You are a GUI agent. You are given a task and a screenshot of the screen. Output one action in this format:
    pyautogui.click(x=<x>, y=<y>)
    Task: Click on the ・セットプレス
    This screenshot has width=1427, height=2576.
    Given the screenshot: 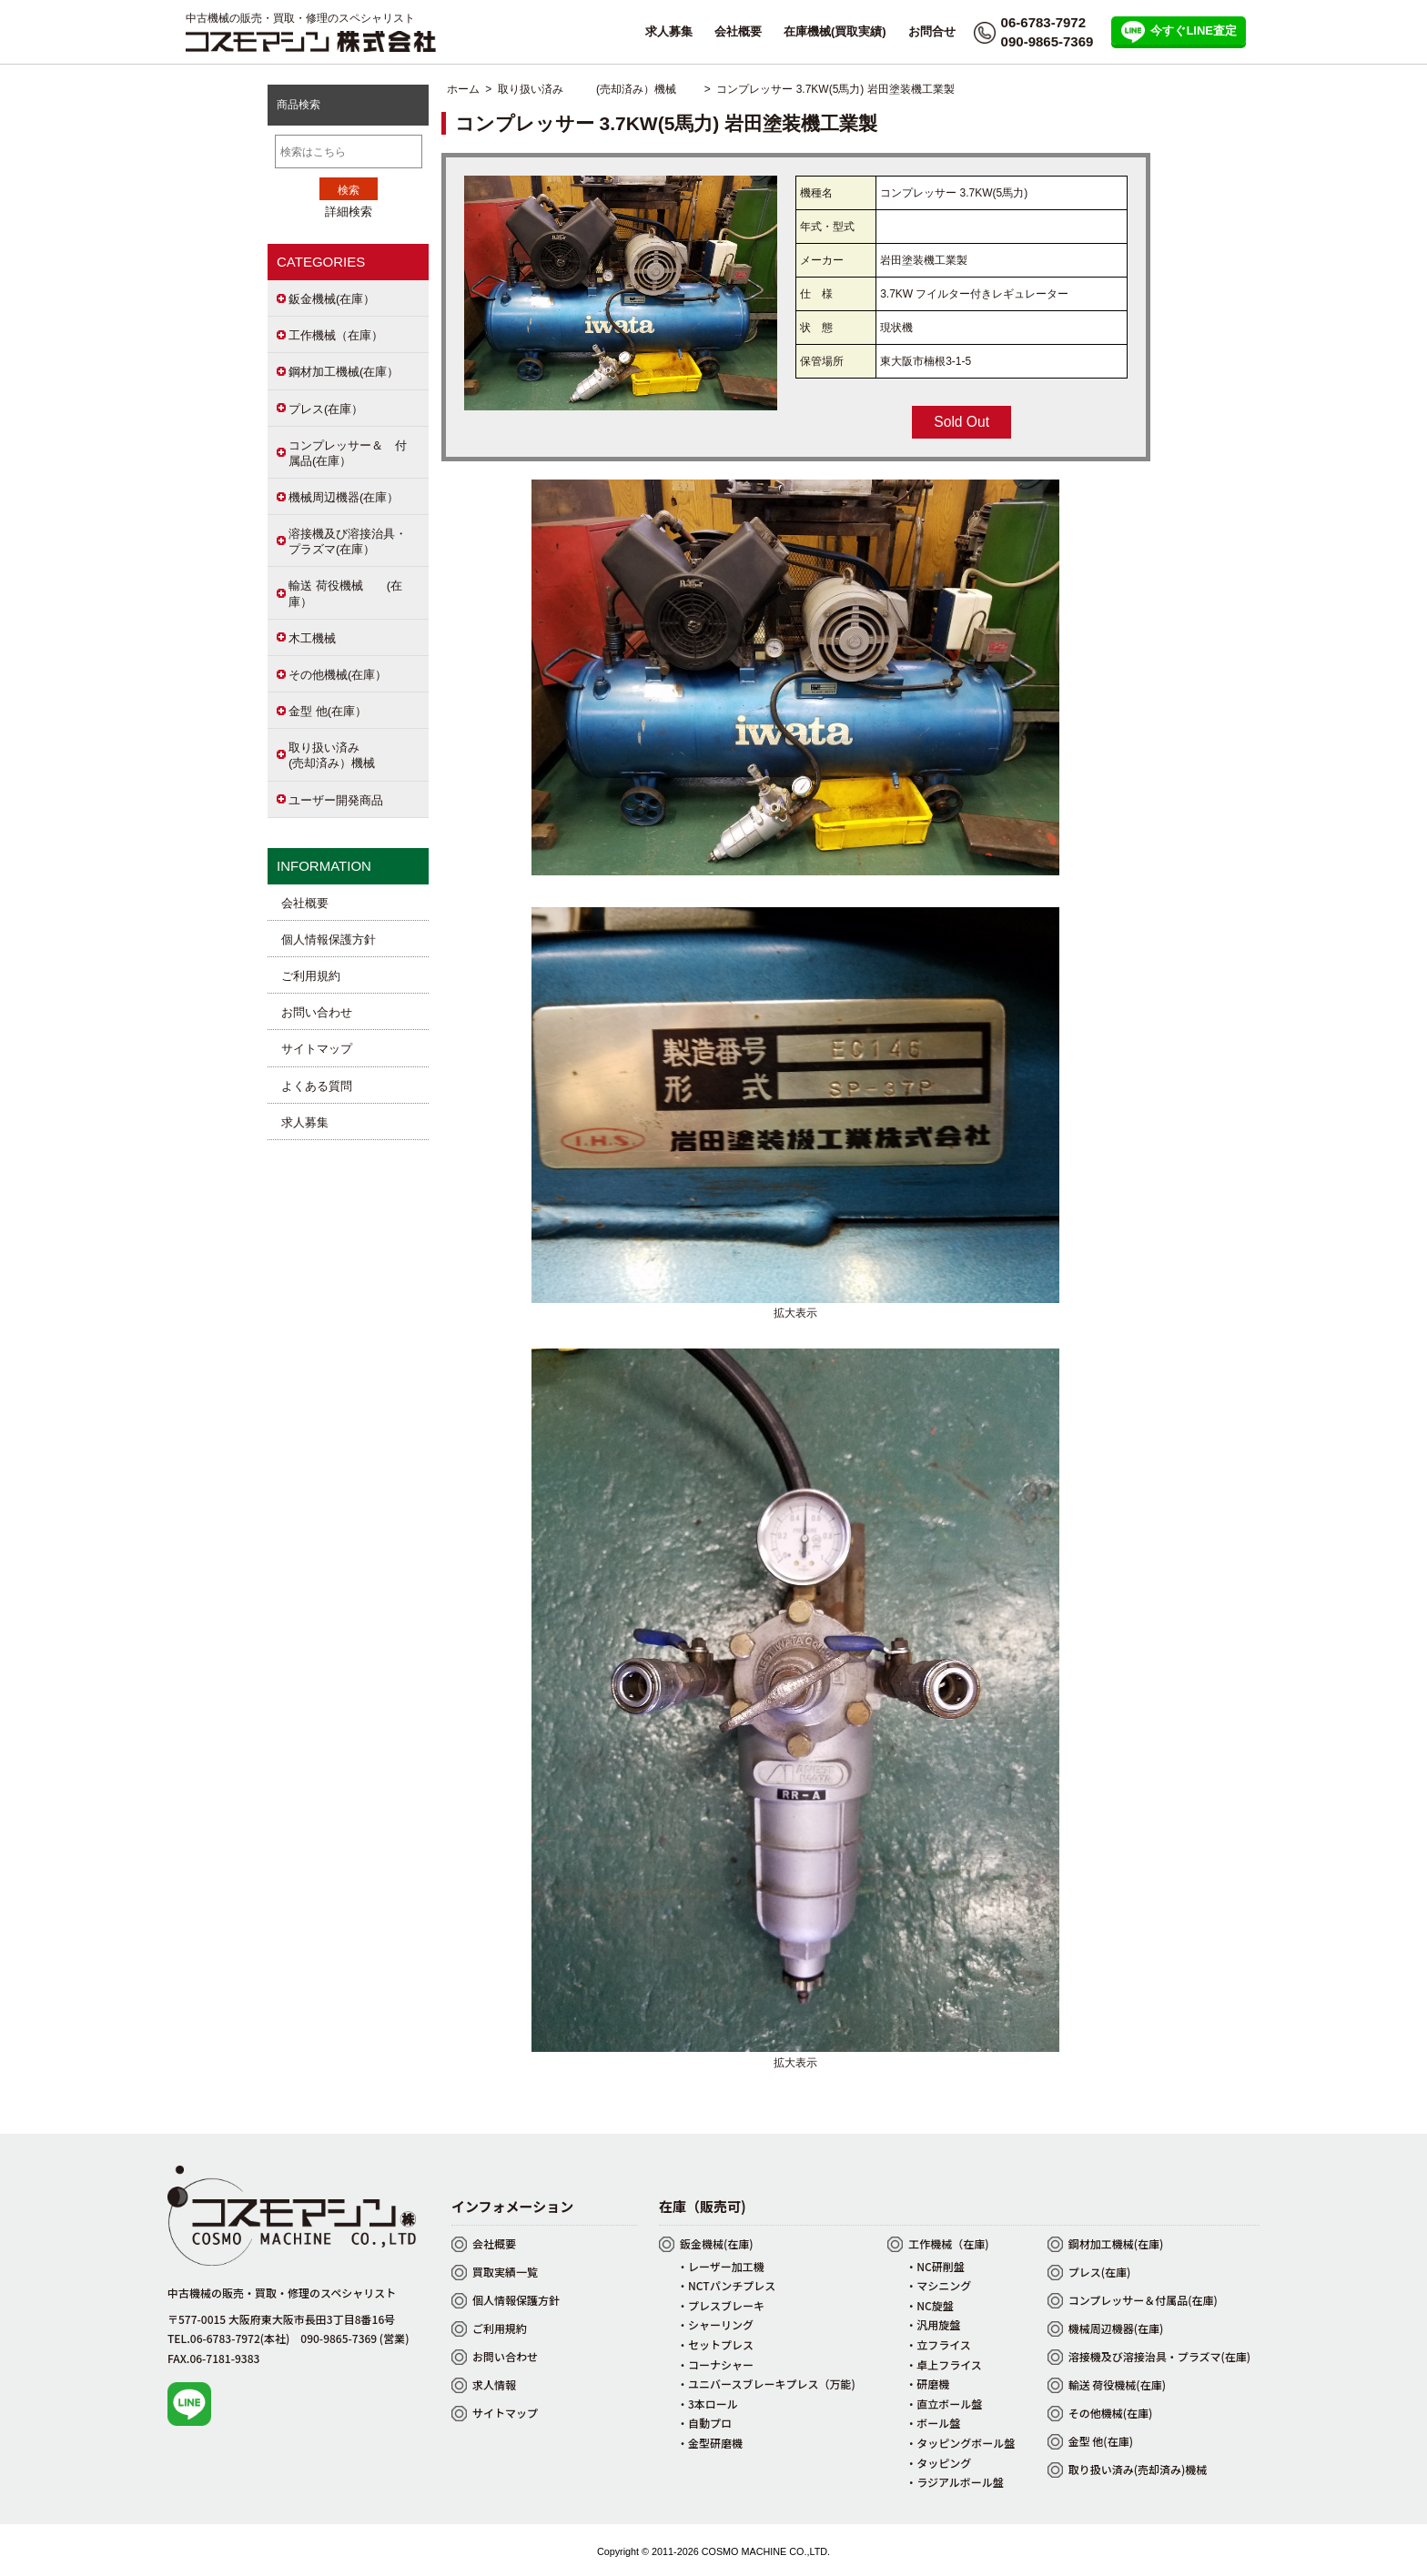 What is the action you would take?
    pyautogui.click(x=715, y=2344)
    